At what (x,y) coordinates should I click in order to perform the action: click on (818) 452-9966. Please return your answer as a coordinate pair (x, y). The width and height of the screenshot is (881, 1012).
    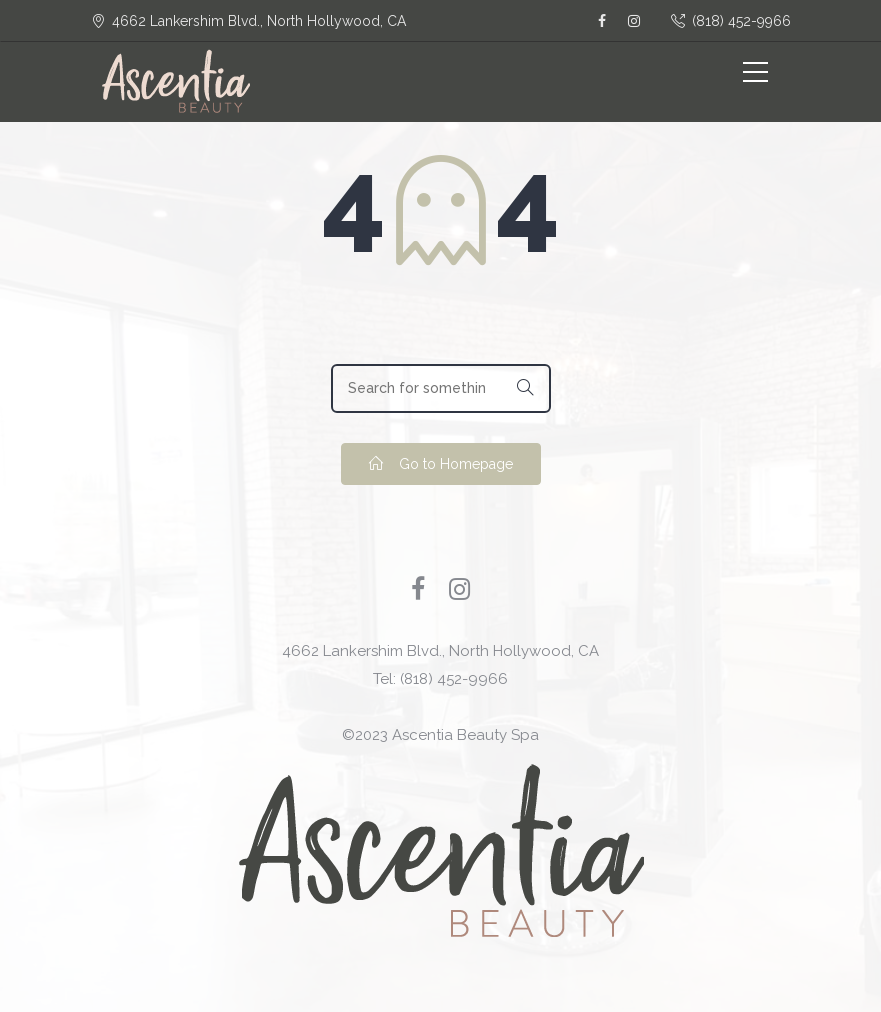
    Looking at the image, I should click on (731, 21).